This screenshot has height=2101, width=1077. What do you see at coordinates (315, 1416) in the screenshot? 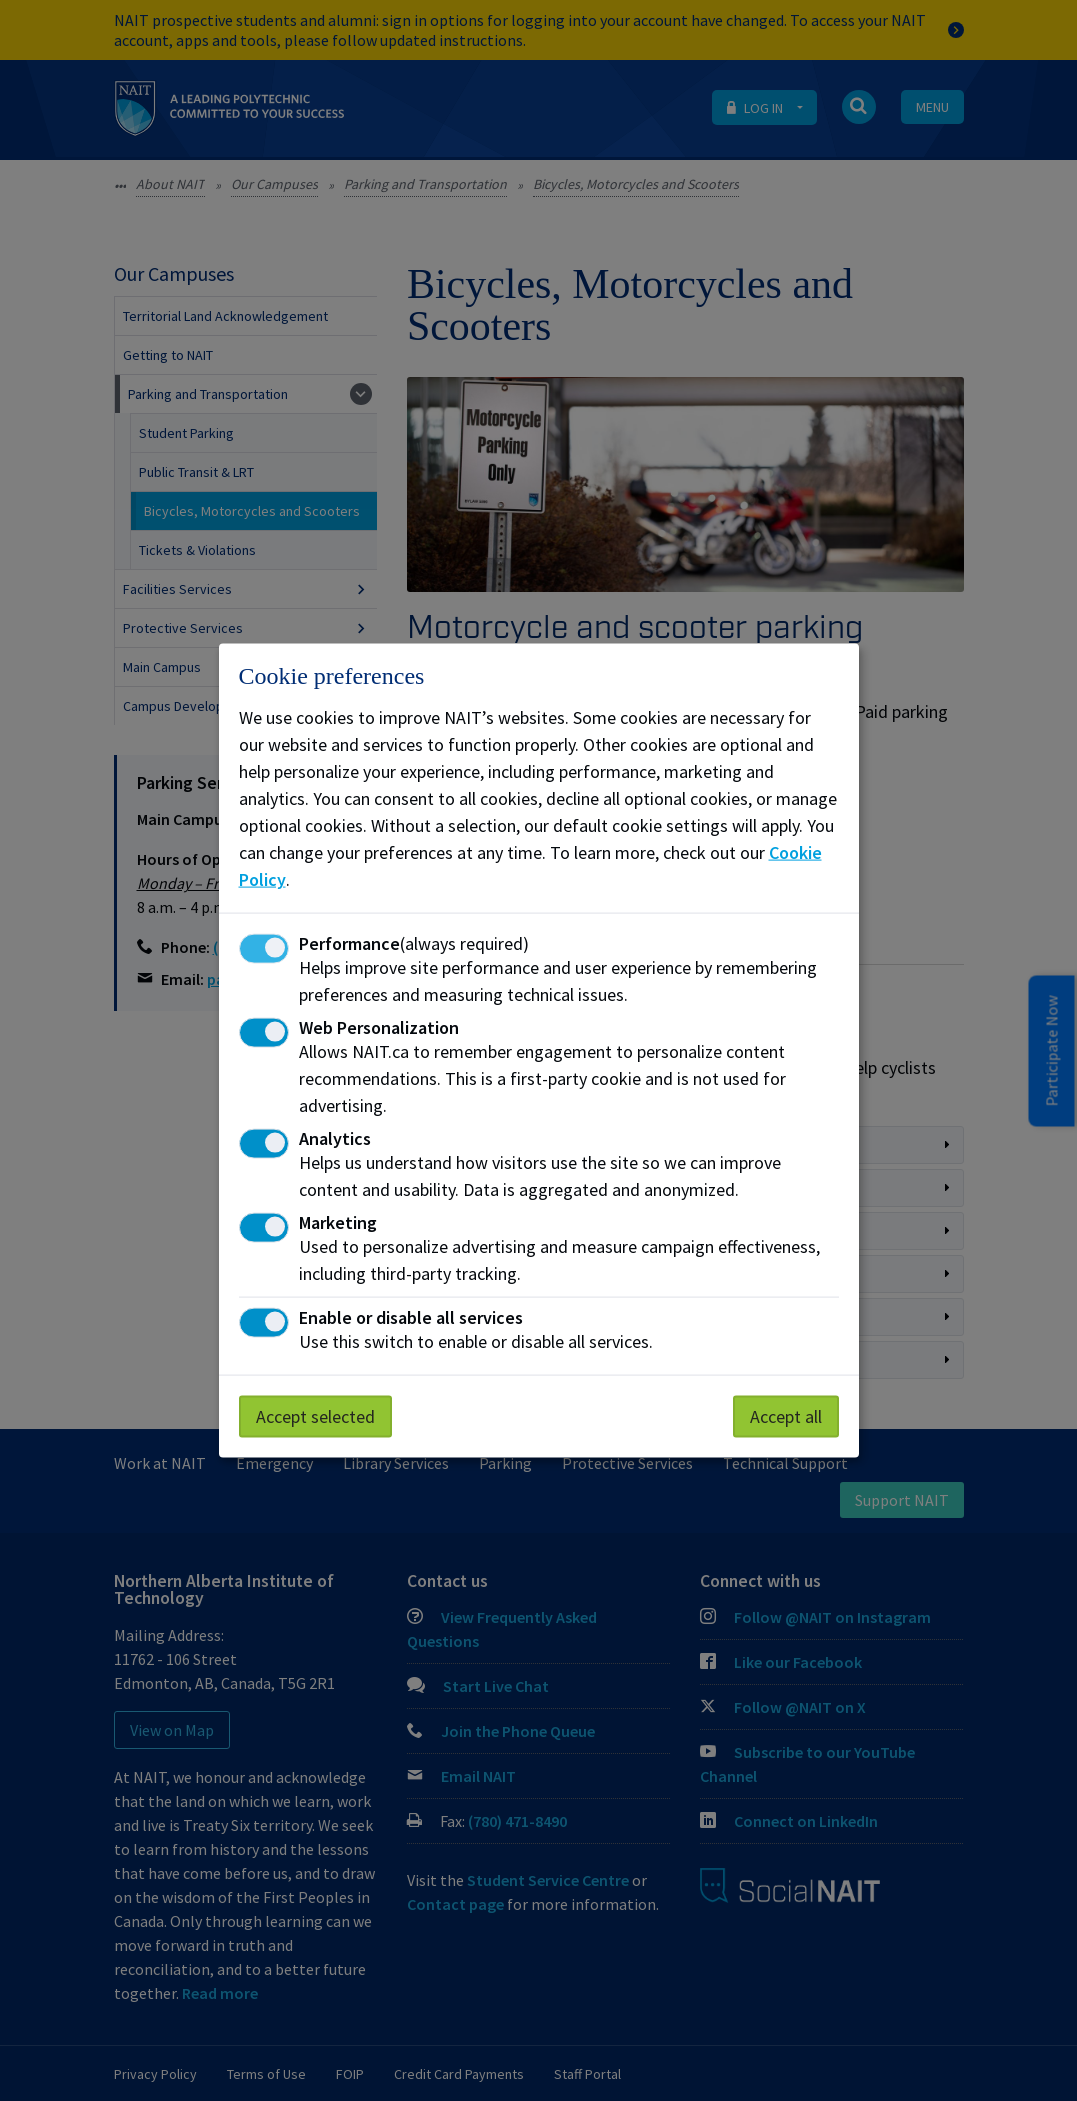
I see `Accept selected` at bounding box center [315, 1416].